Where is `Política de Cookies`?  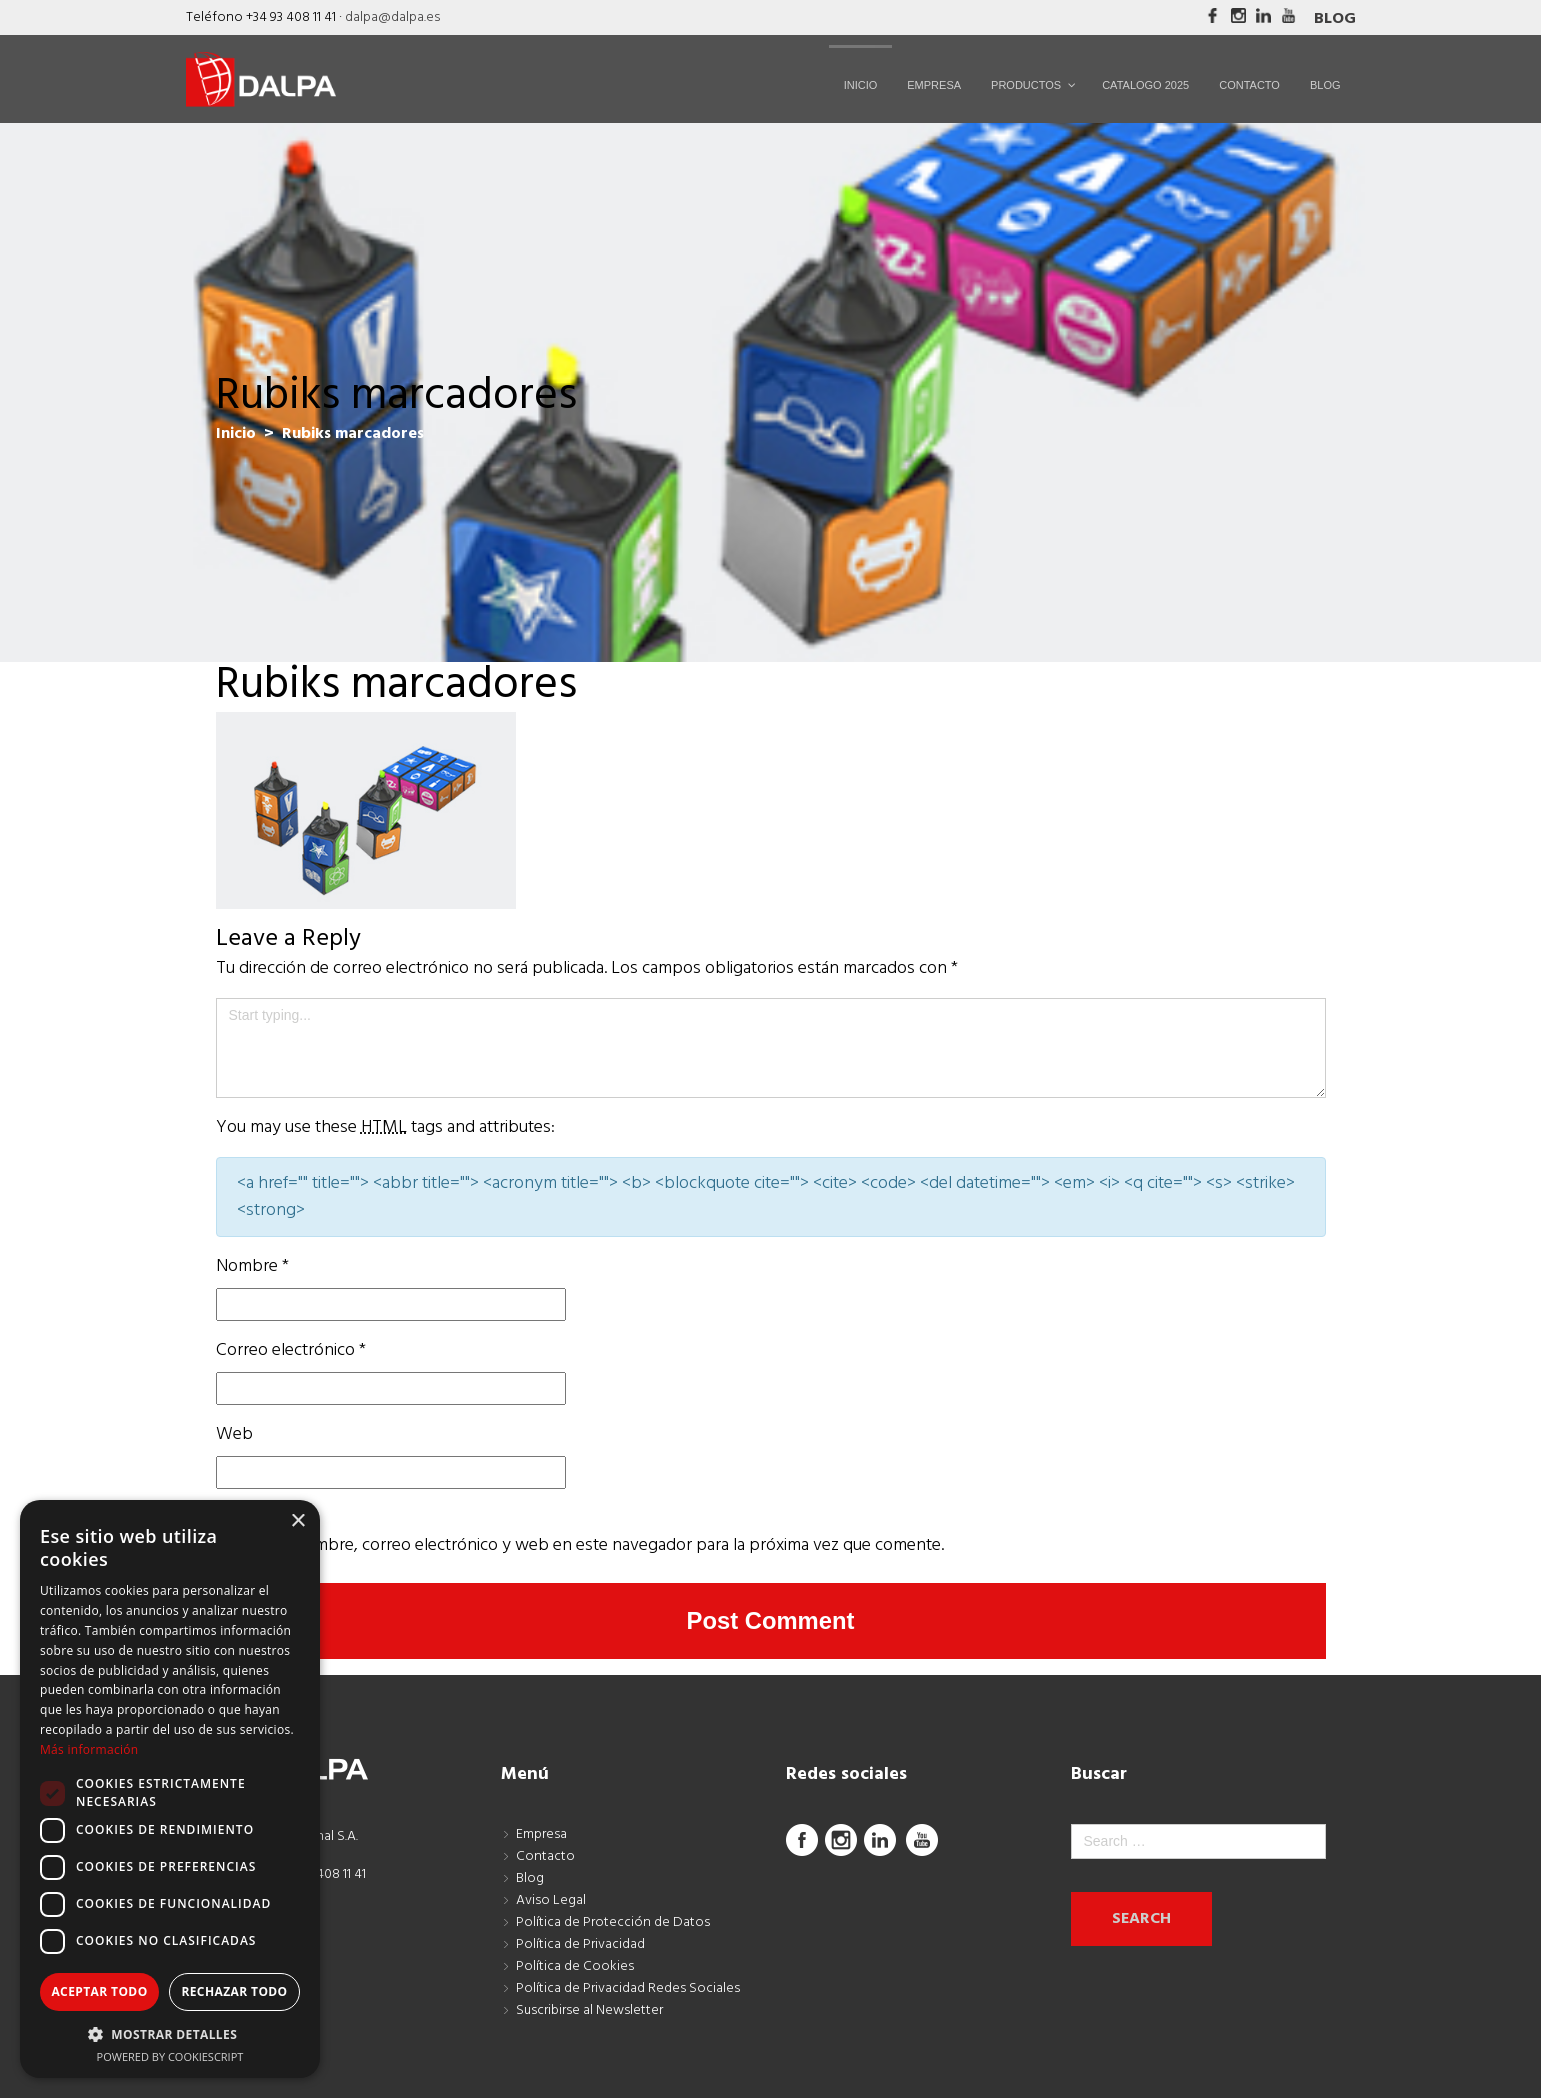 Política de Cookies is located at coordinates (575, 1966).